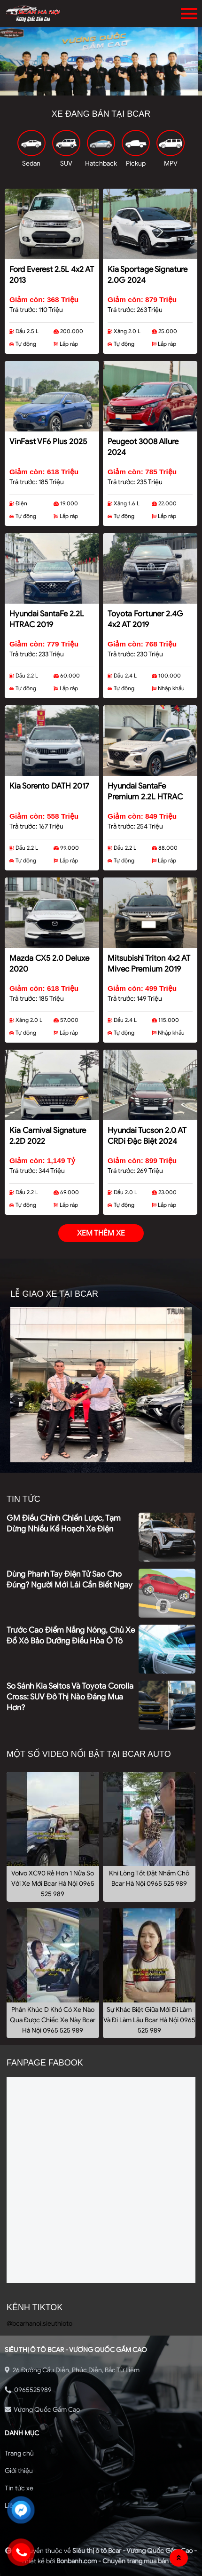 This screenshot has height=2576, width=202. I want to click on 1 [tab], so click(87, 88).